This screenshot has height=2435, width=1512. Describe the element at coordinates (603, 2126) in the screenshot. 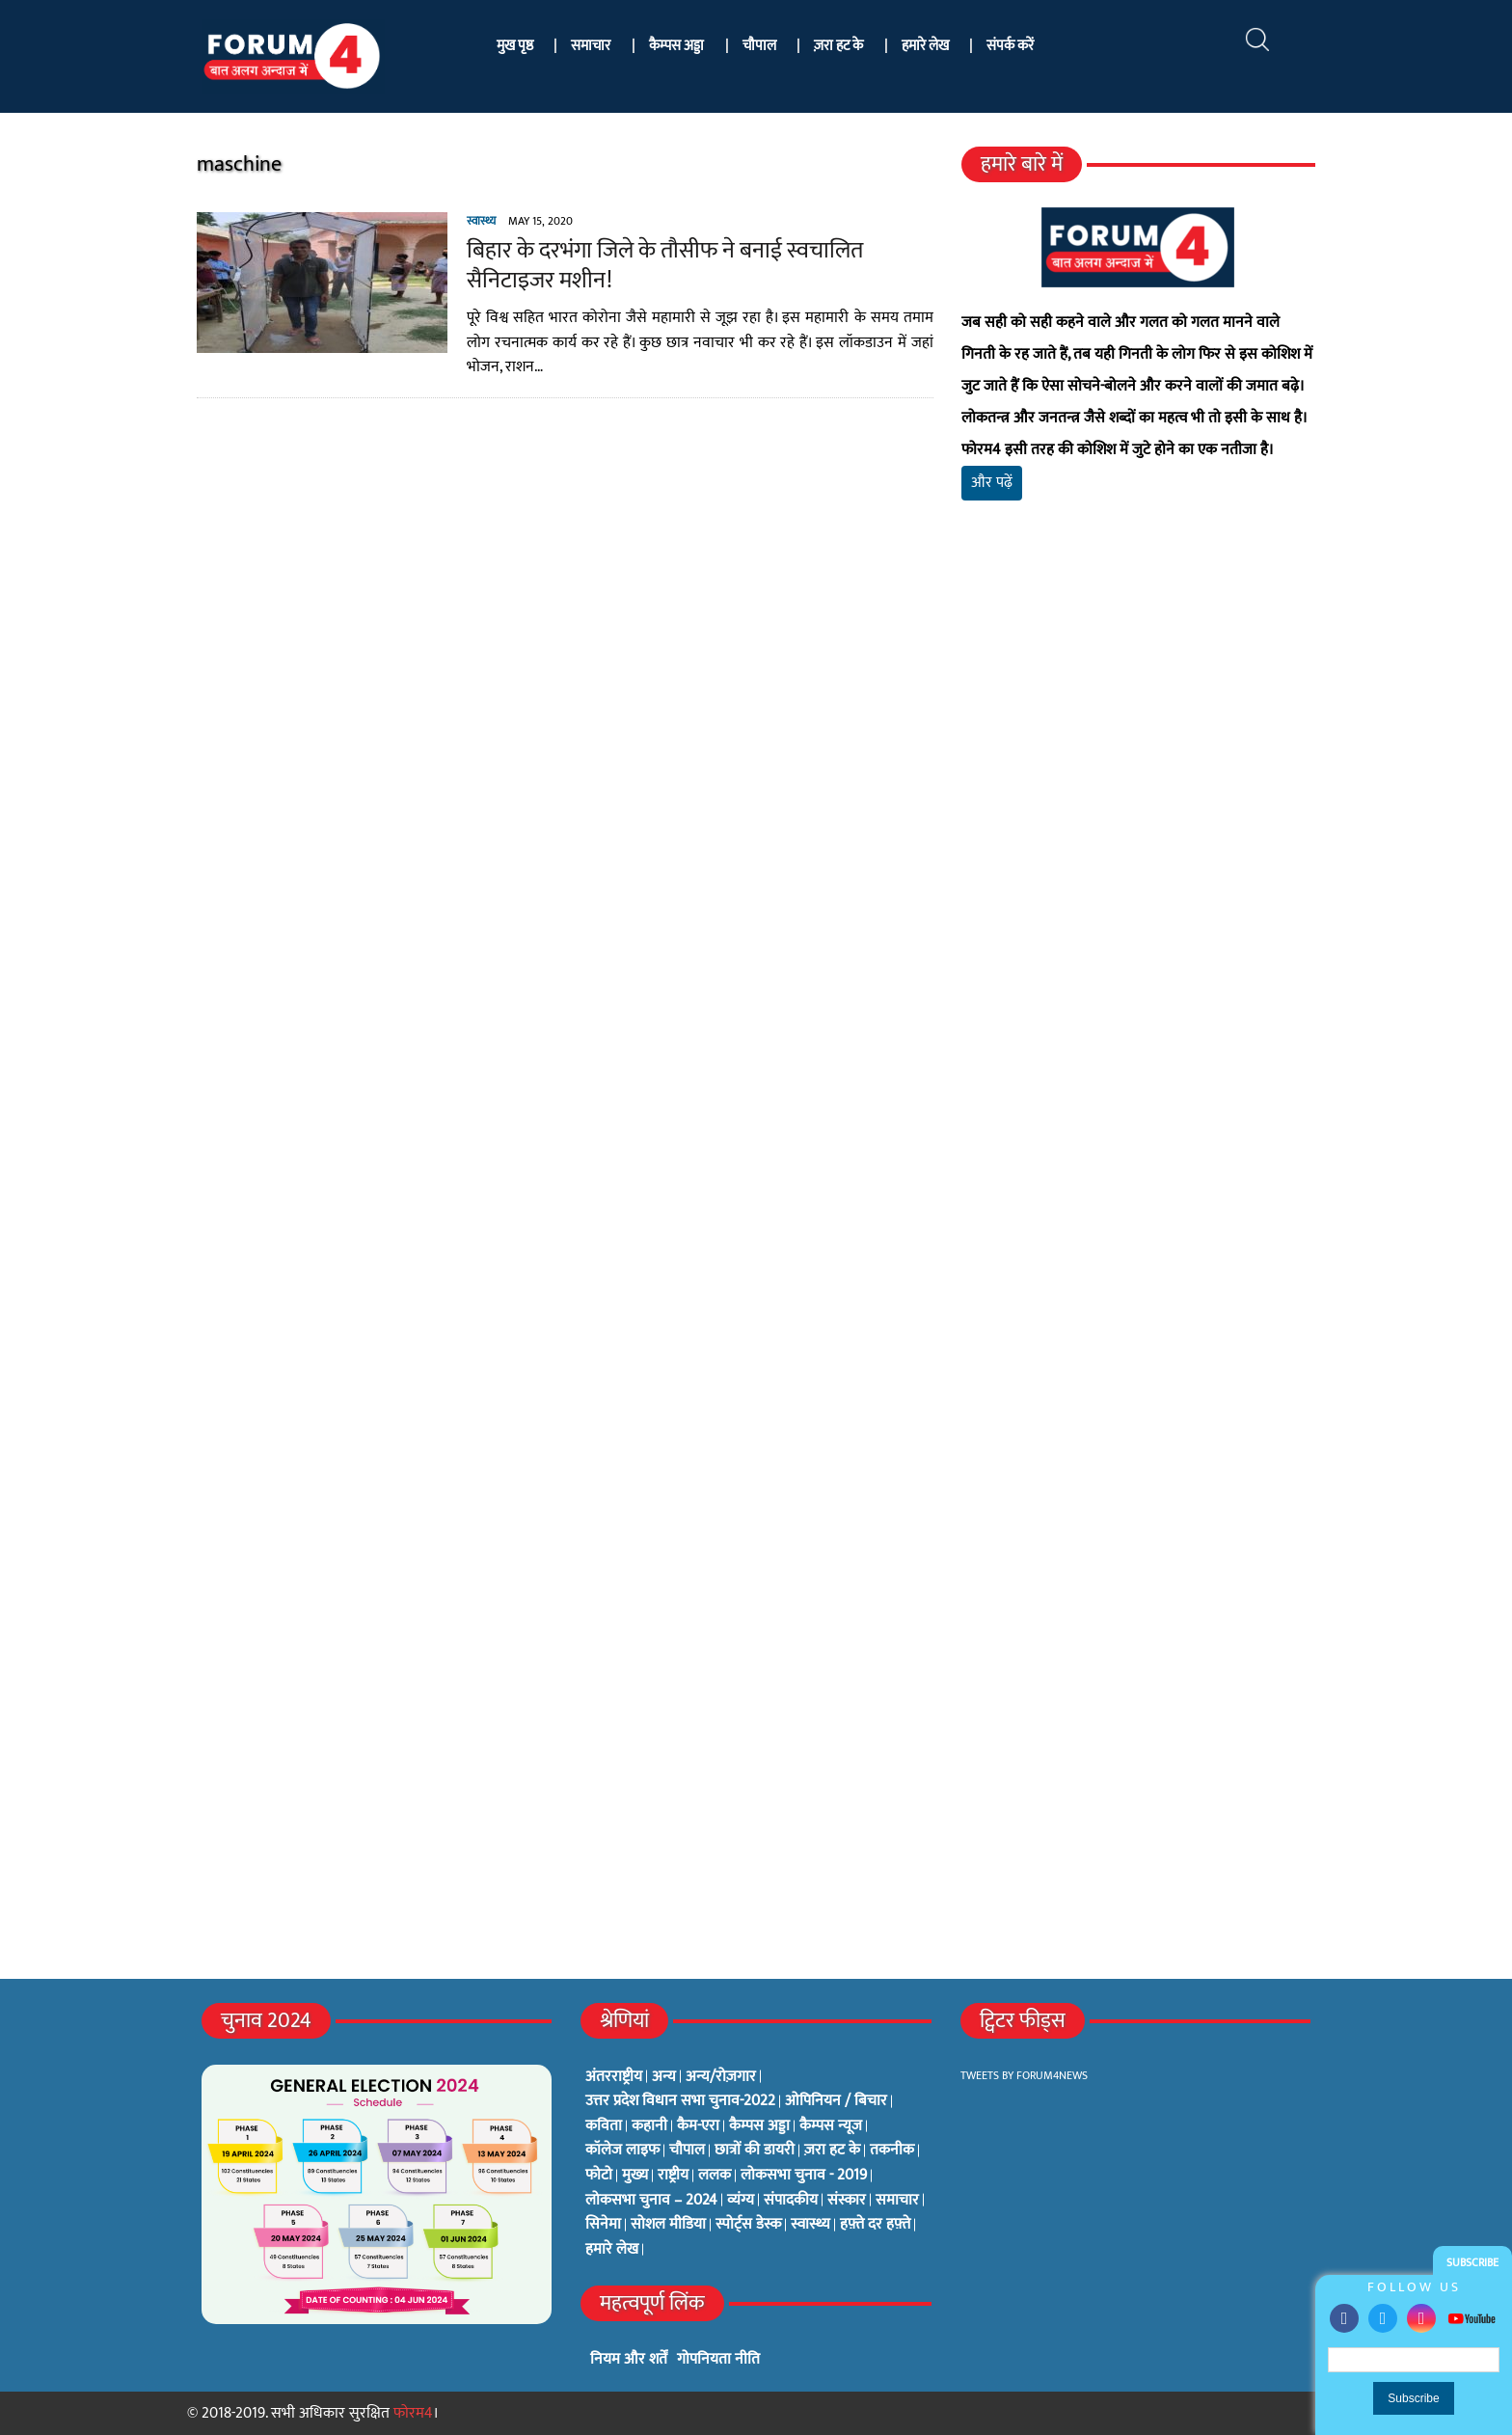

I see `कविता [कविता (134 items)]` at that location.